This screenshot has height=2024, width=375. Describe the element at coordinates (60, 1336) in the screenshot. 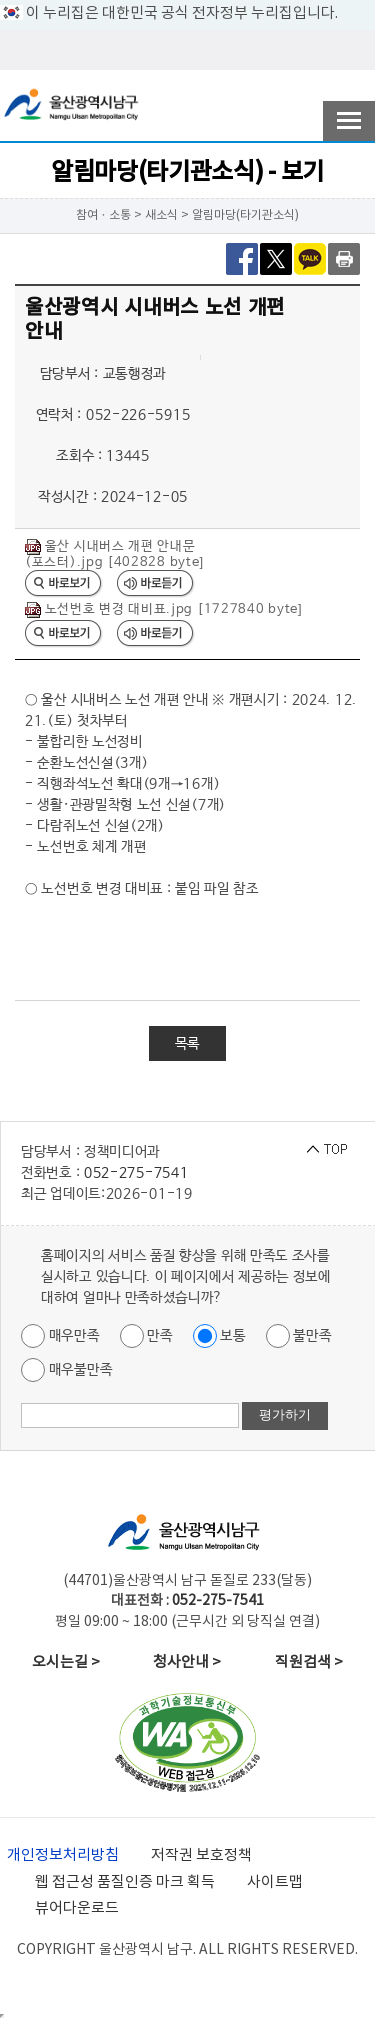

I see `매우만족` at that location.